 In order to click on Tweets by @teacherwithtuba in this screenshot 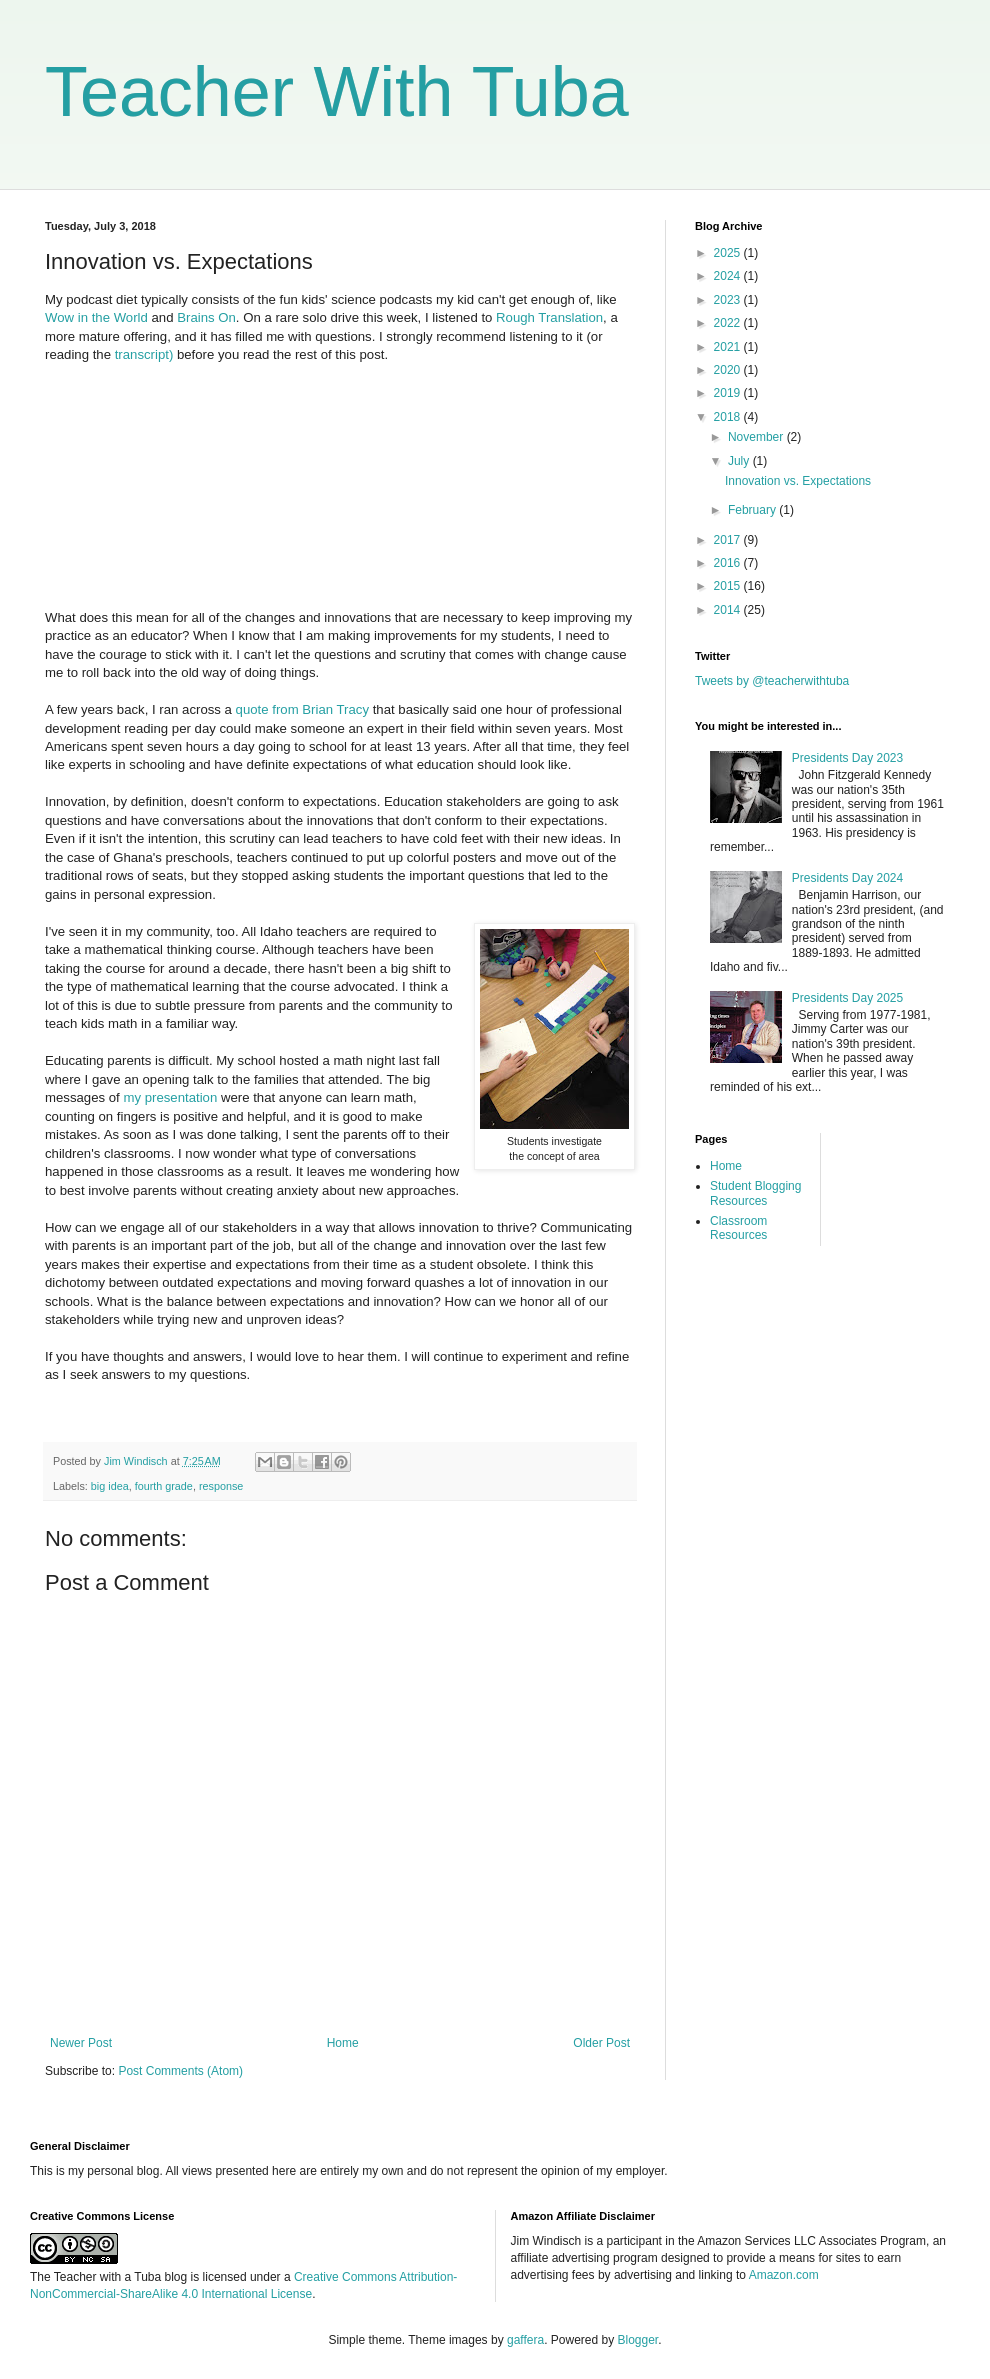, I will do `click(772, 681)`.